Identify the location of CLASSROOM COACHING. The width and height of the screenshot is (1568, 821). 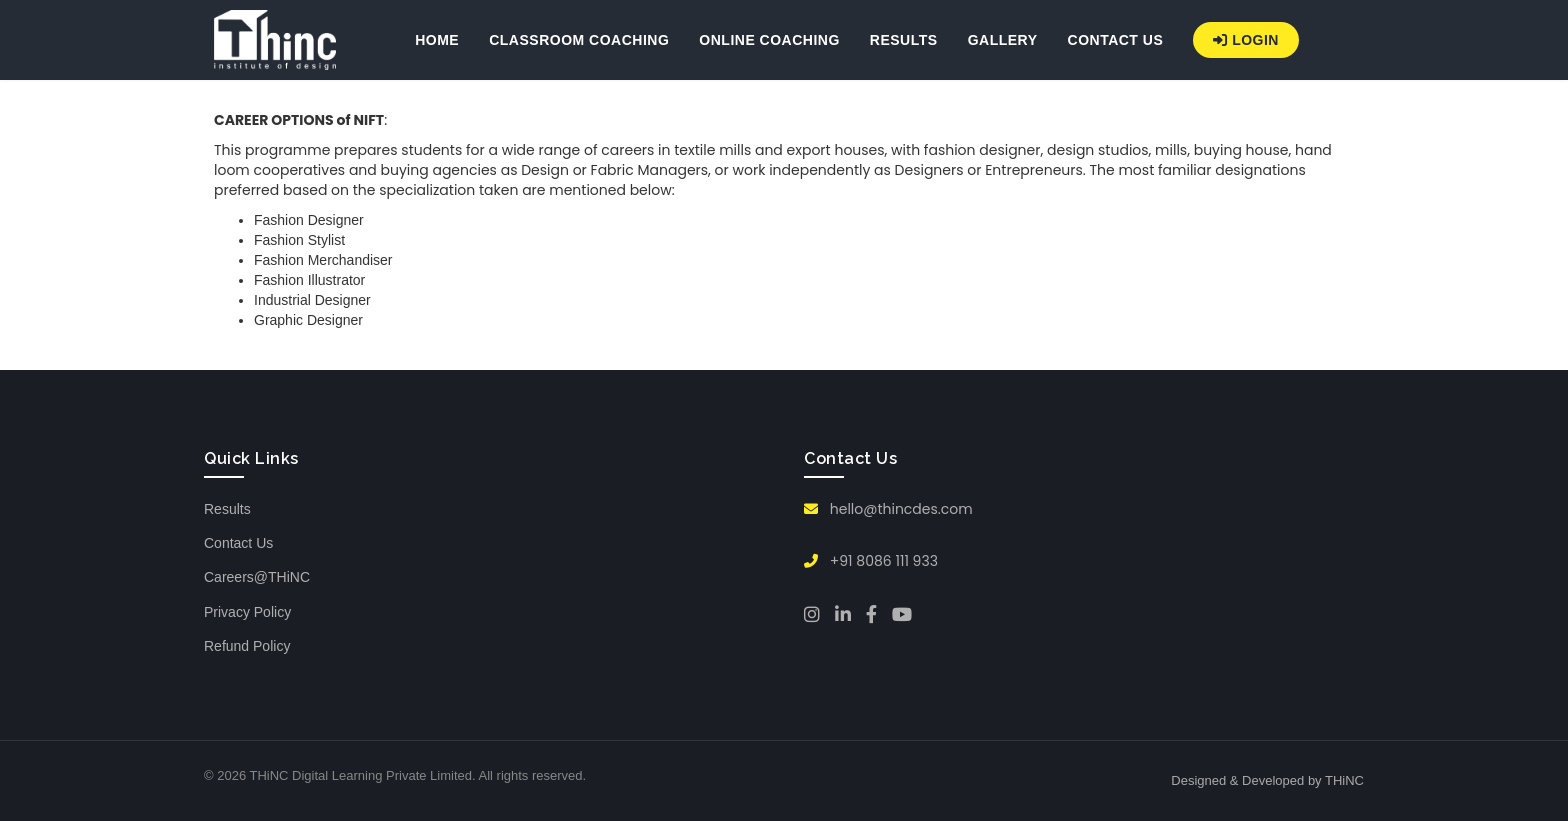
(579, 40).